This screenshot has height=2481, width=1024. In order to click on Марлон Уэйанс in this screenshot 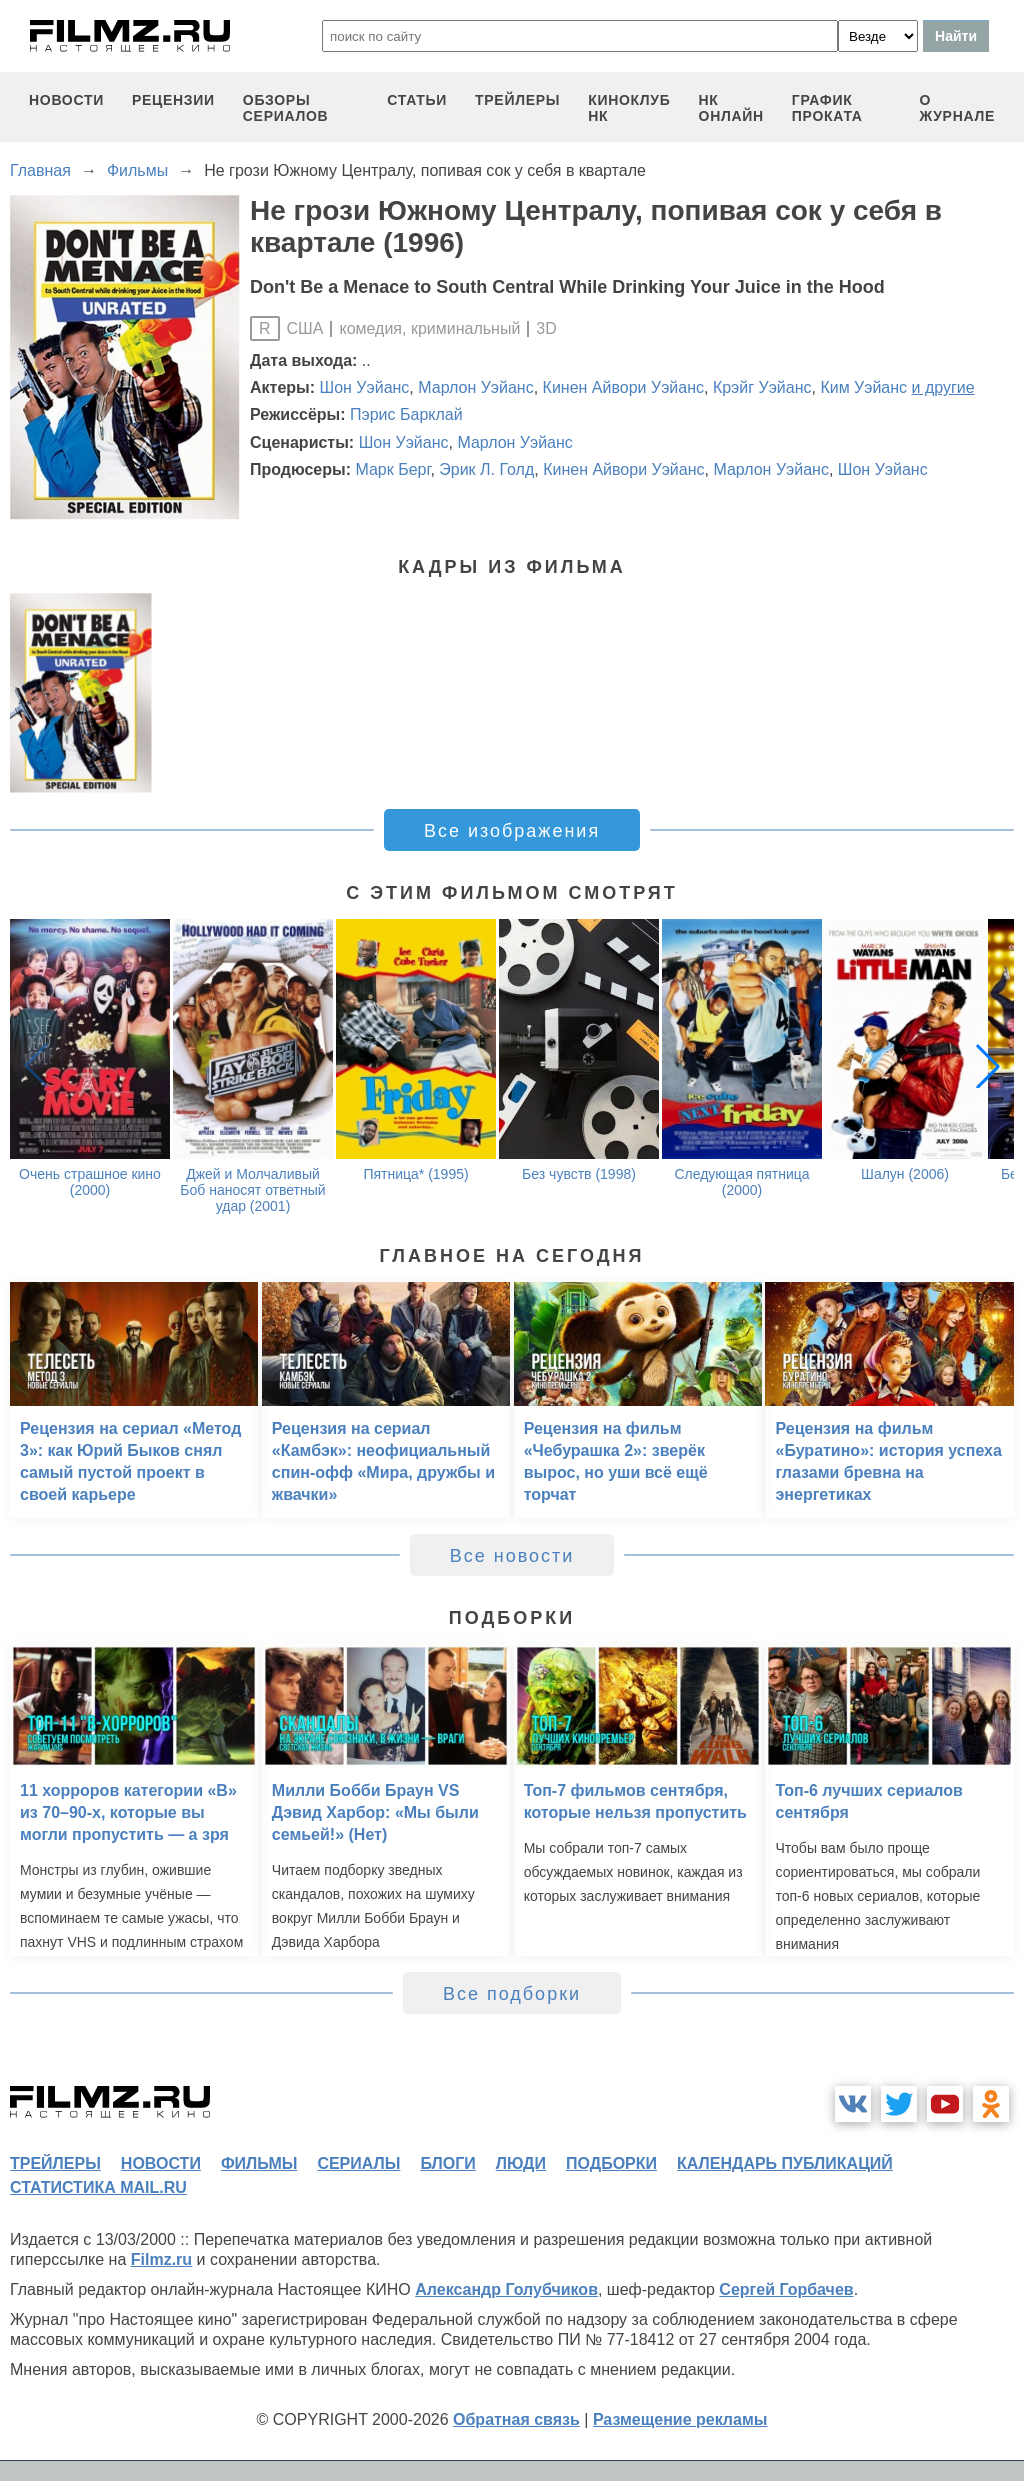, I will do `click(475, 387)`.